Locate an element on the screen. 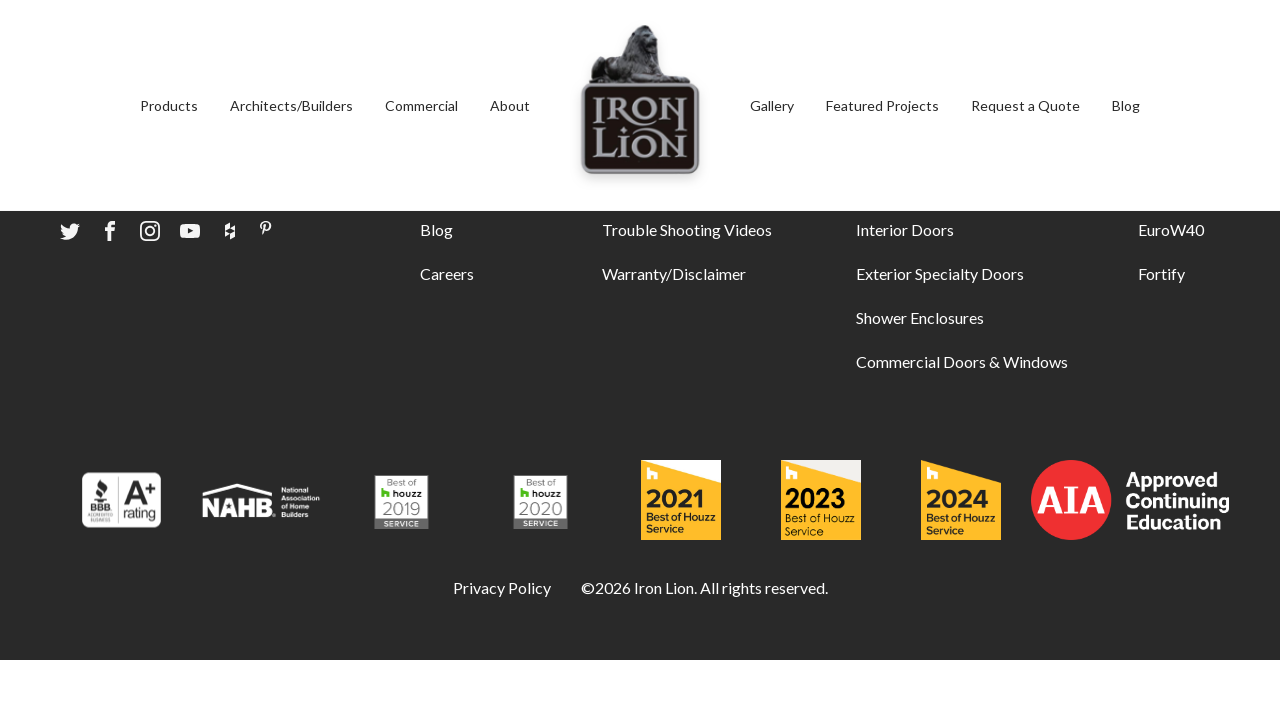 The image size is (1280, 720). Interior Doors is located at coordinates (905, 229).